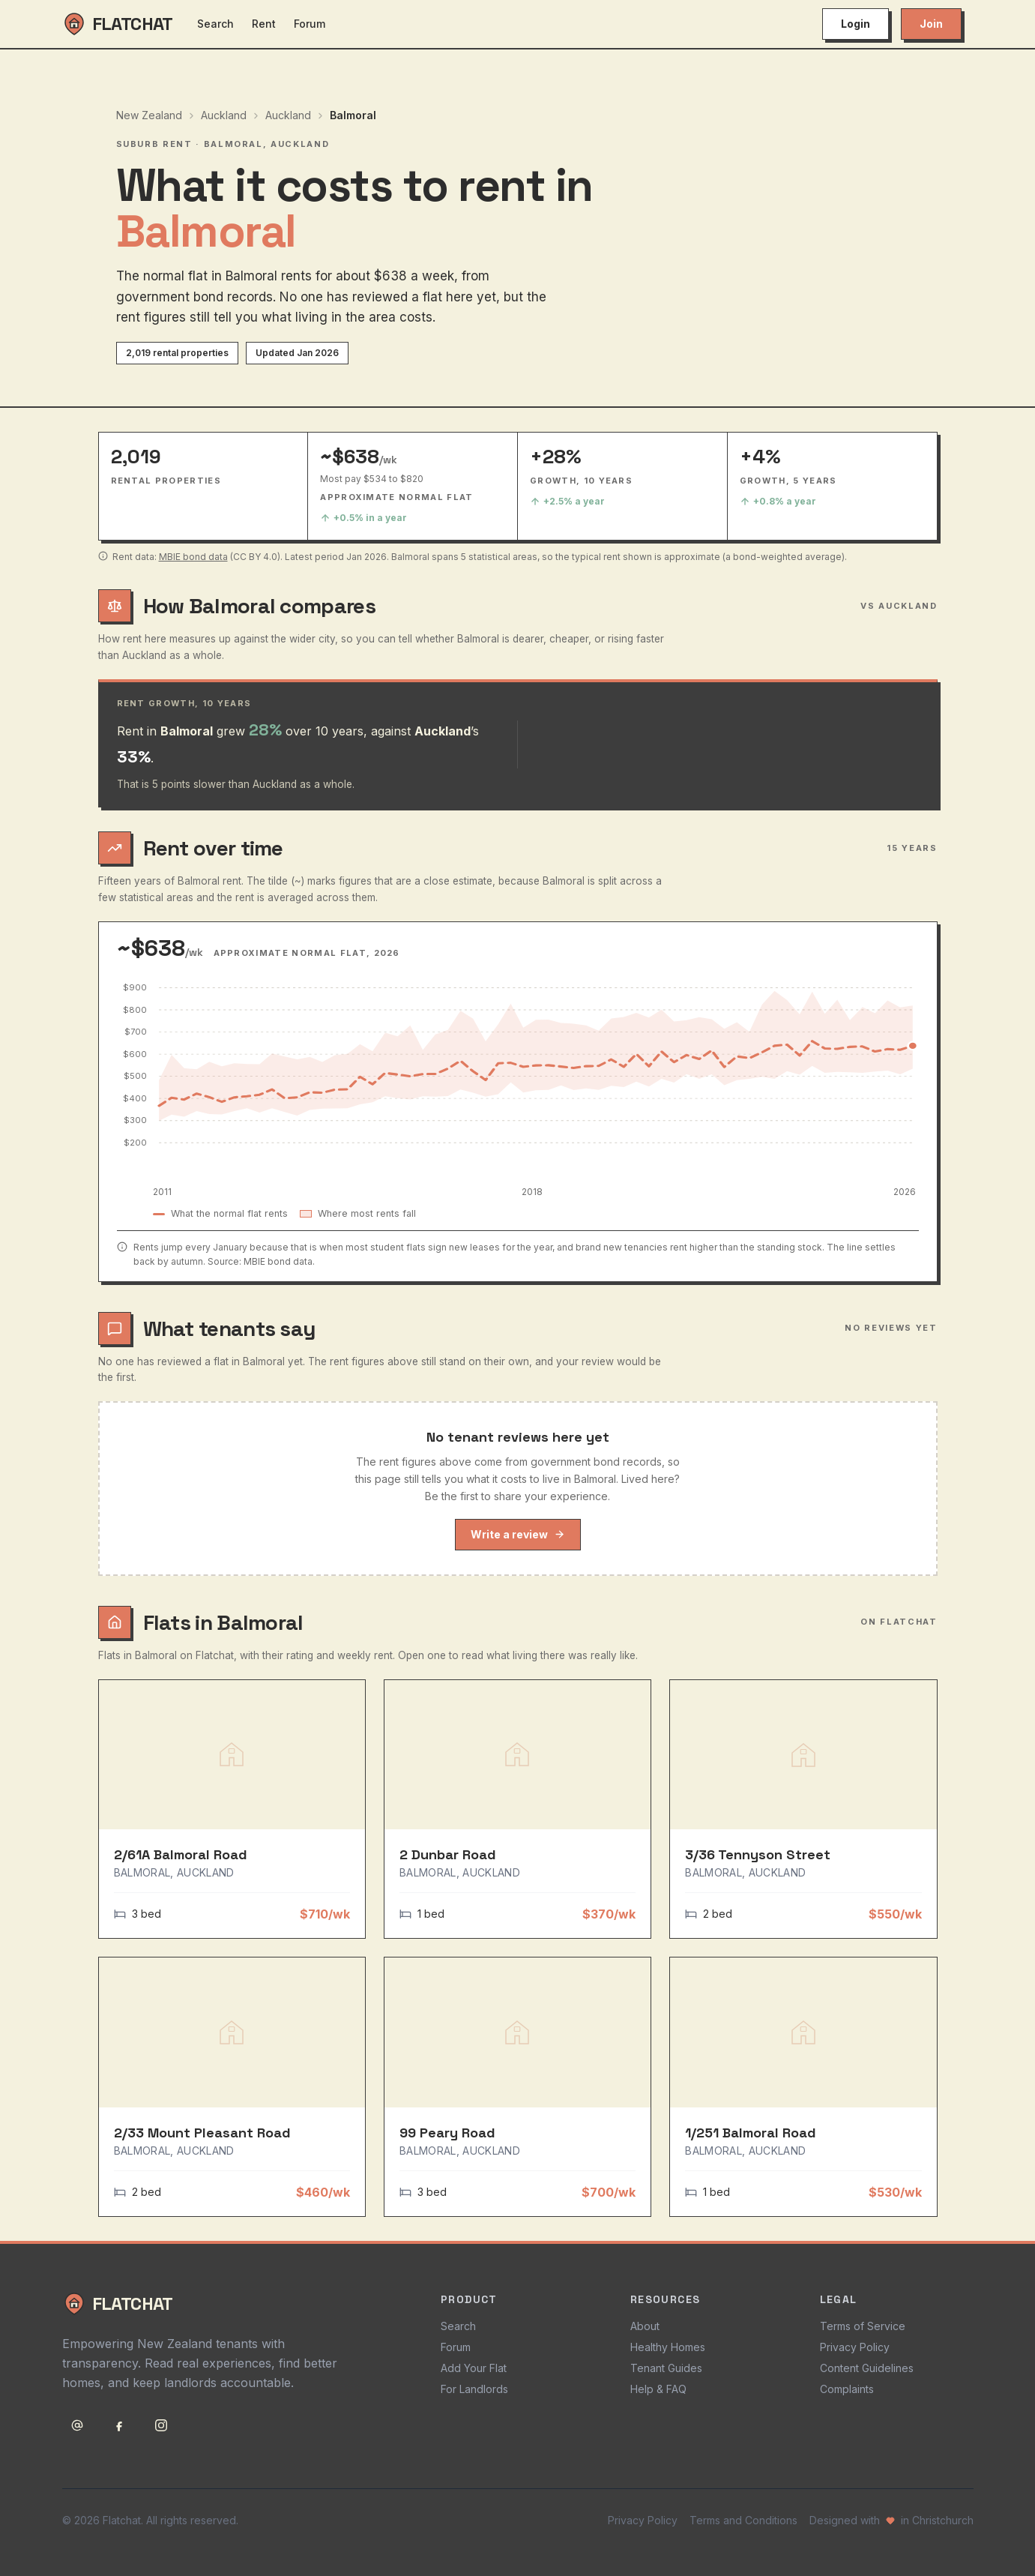 Image resolution: width=1035 pixels, height=2576 pixels. Describe the element at coordinates (666, 2368) in the screenshot. I see `Tenant Guides` at that location.